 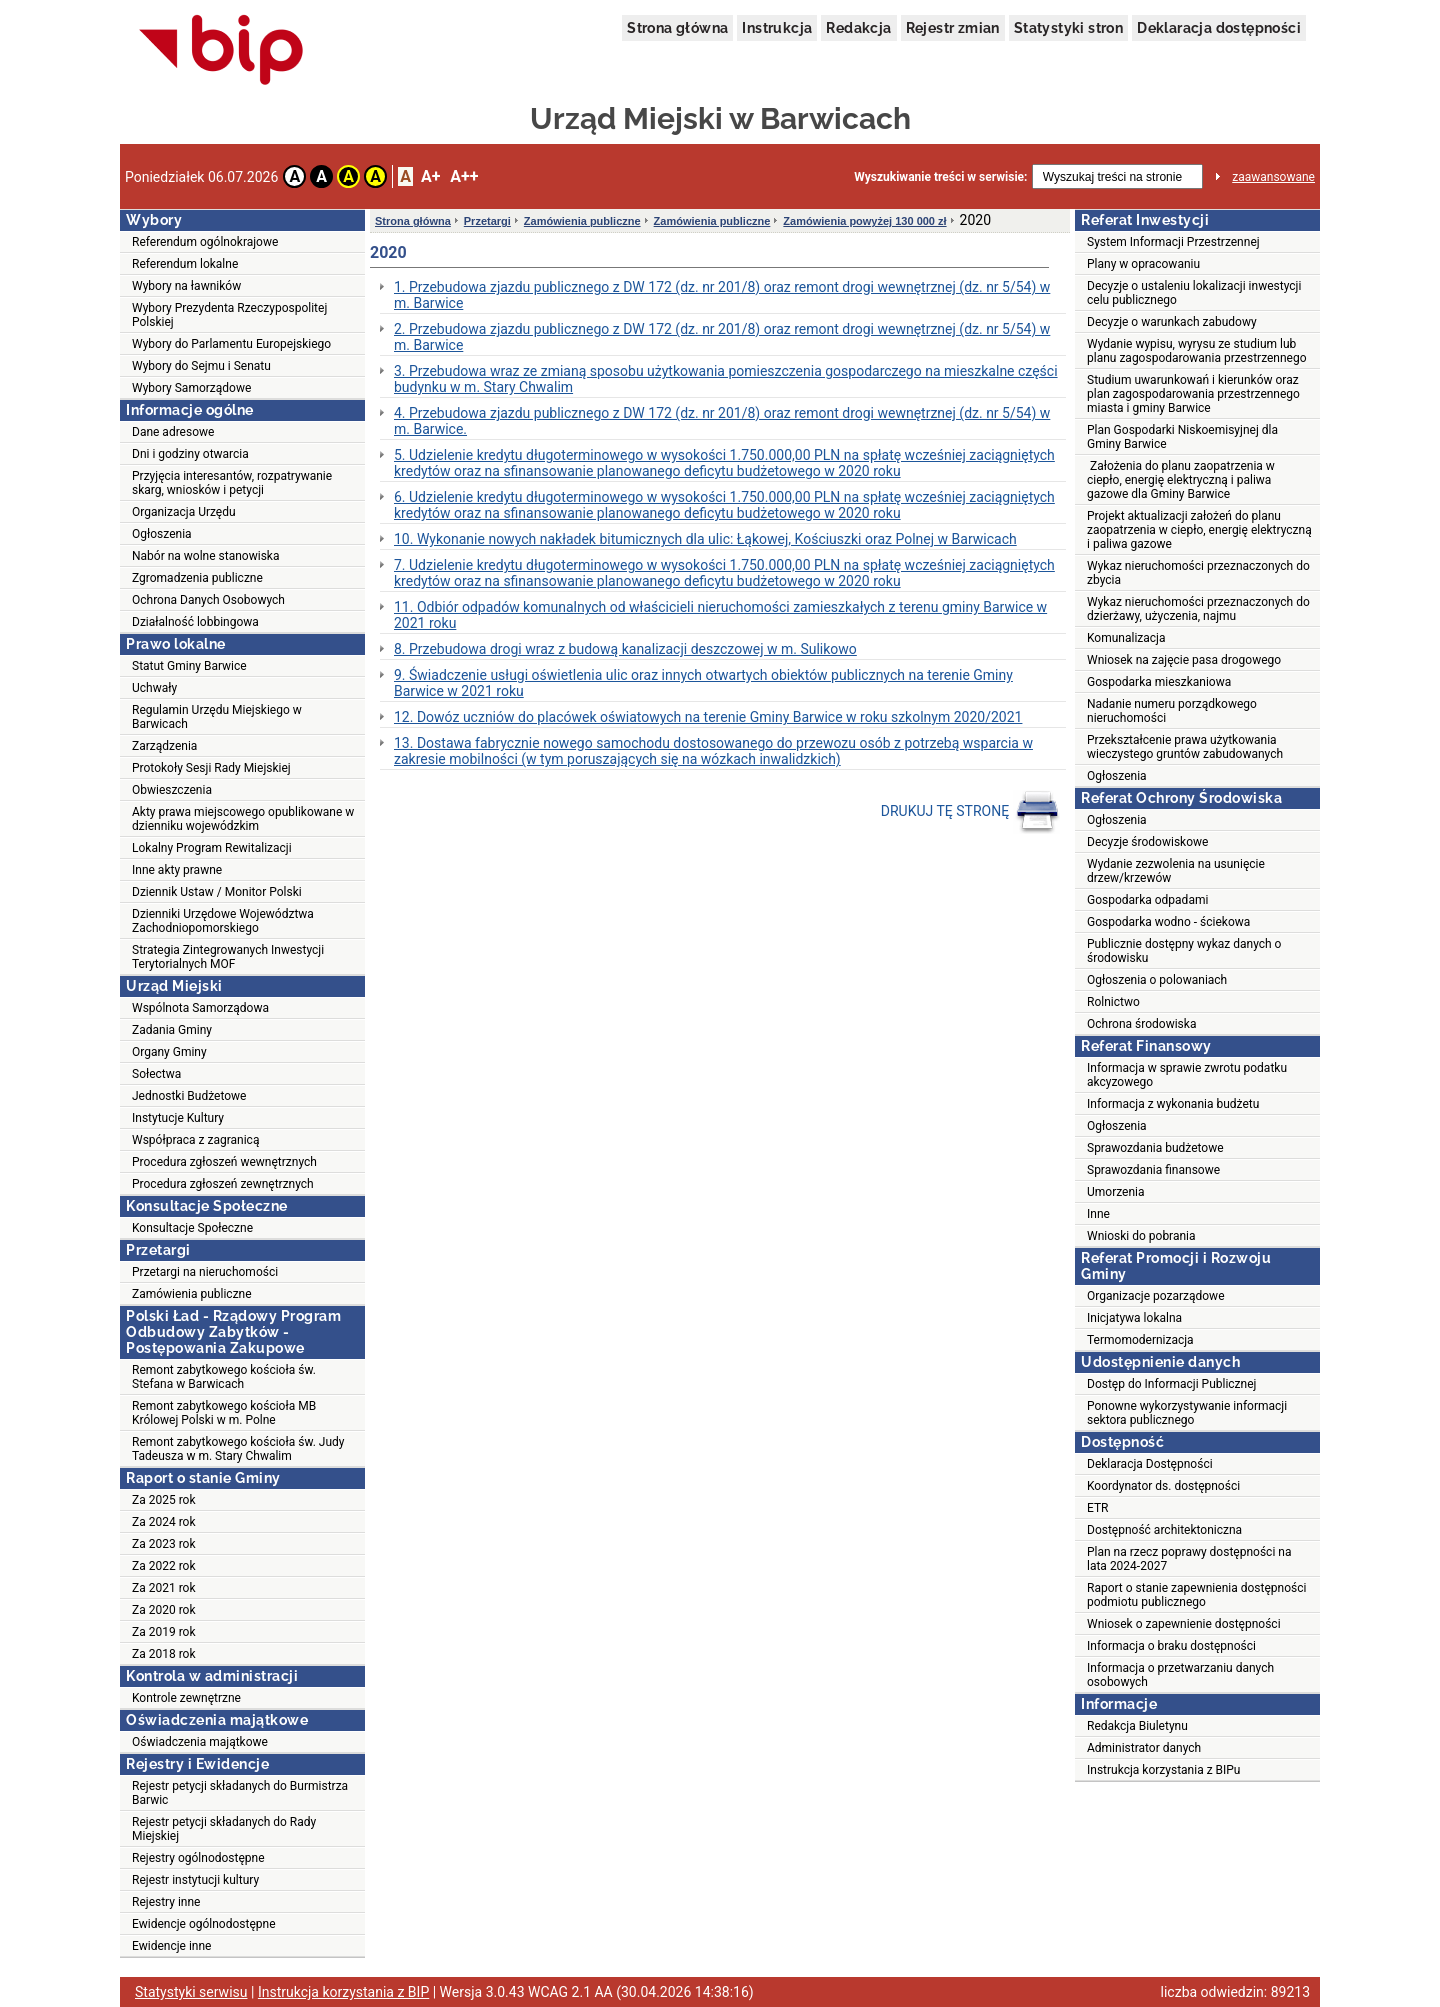 I want to click on Ochrona Danych Osobowych, so click(x=208, y=600).